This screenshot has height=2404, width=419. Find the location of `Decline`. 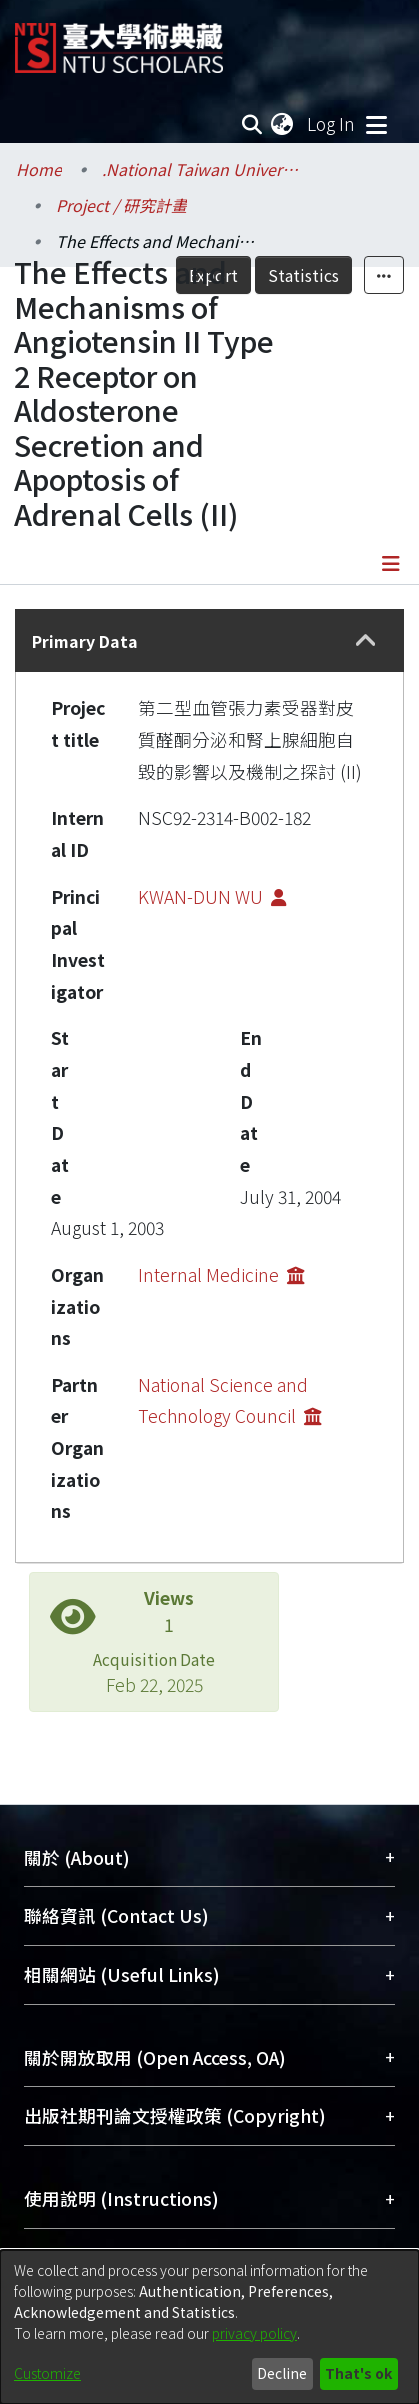

Decline is located at coordinates (282, 2373).